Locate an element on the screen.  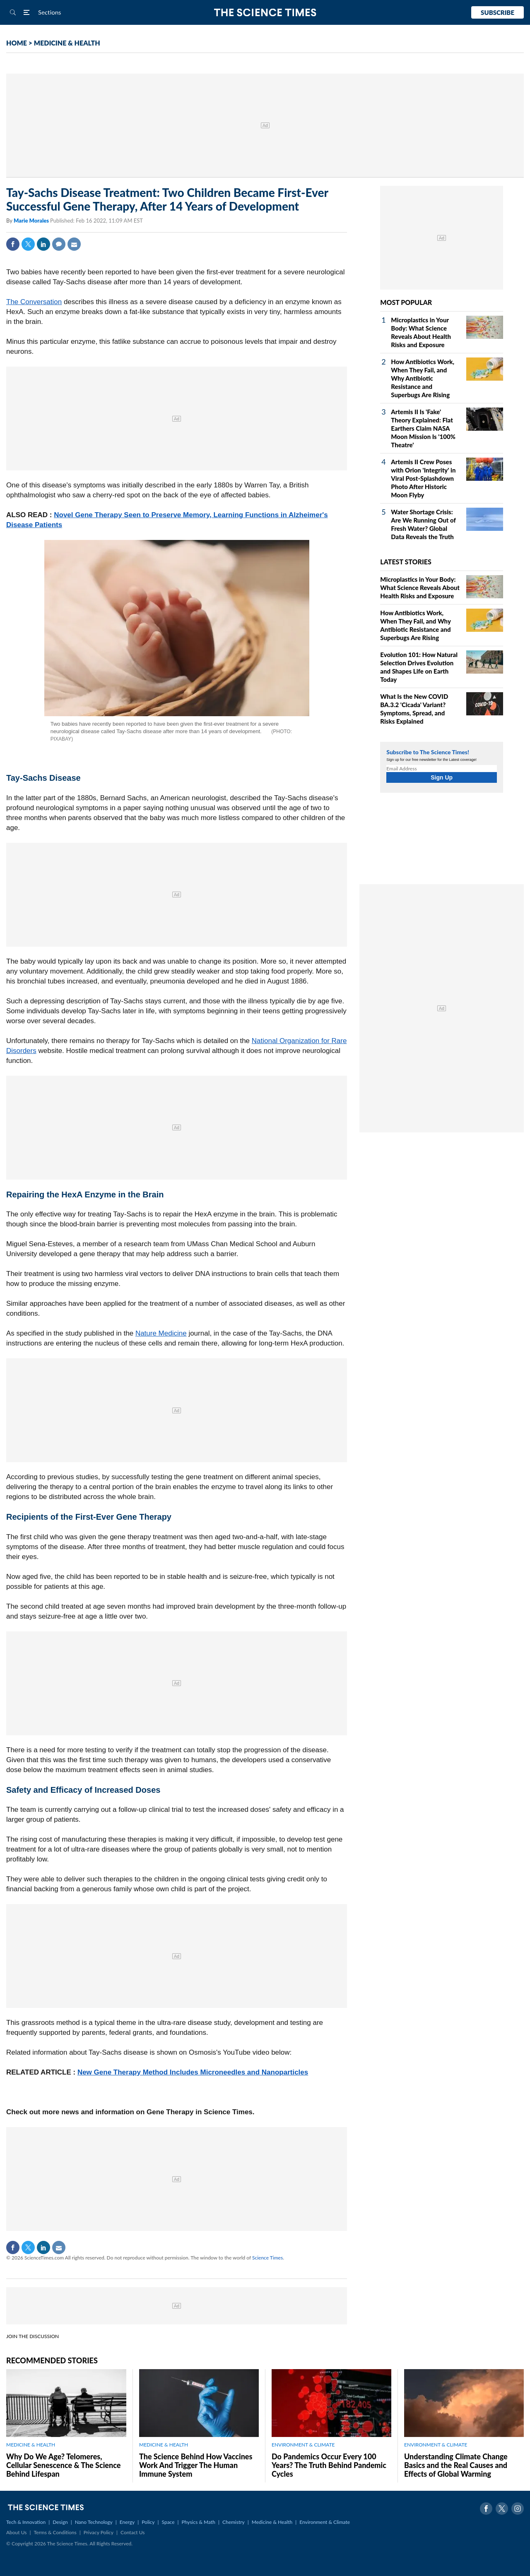
MEDICINE & HEALTH is located at coordinates (67, 43).